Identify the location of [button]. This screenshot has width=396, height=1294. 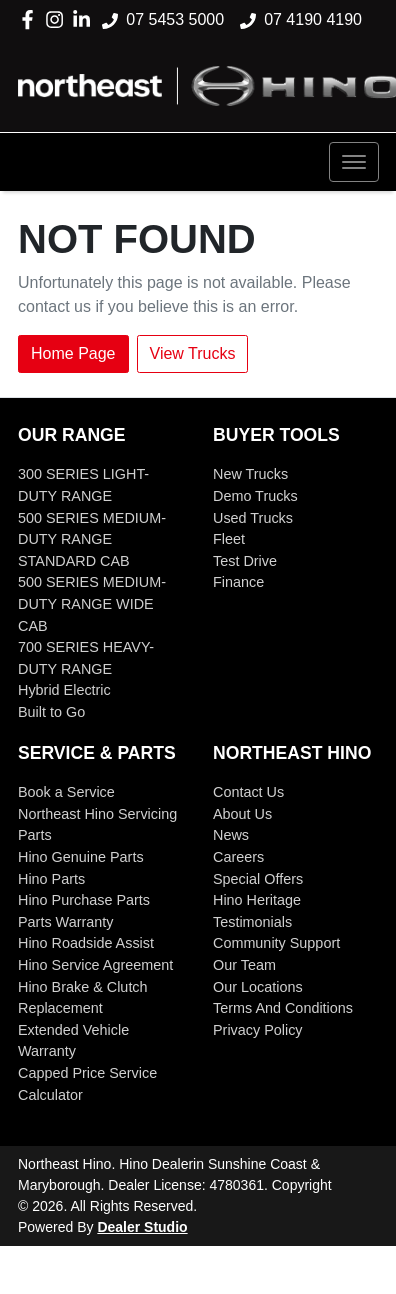
(354, 162).